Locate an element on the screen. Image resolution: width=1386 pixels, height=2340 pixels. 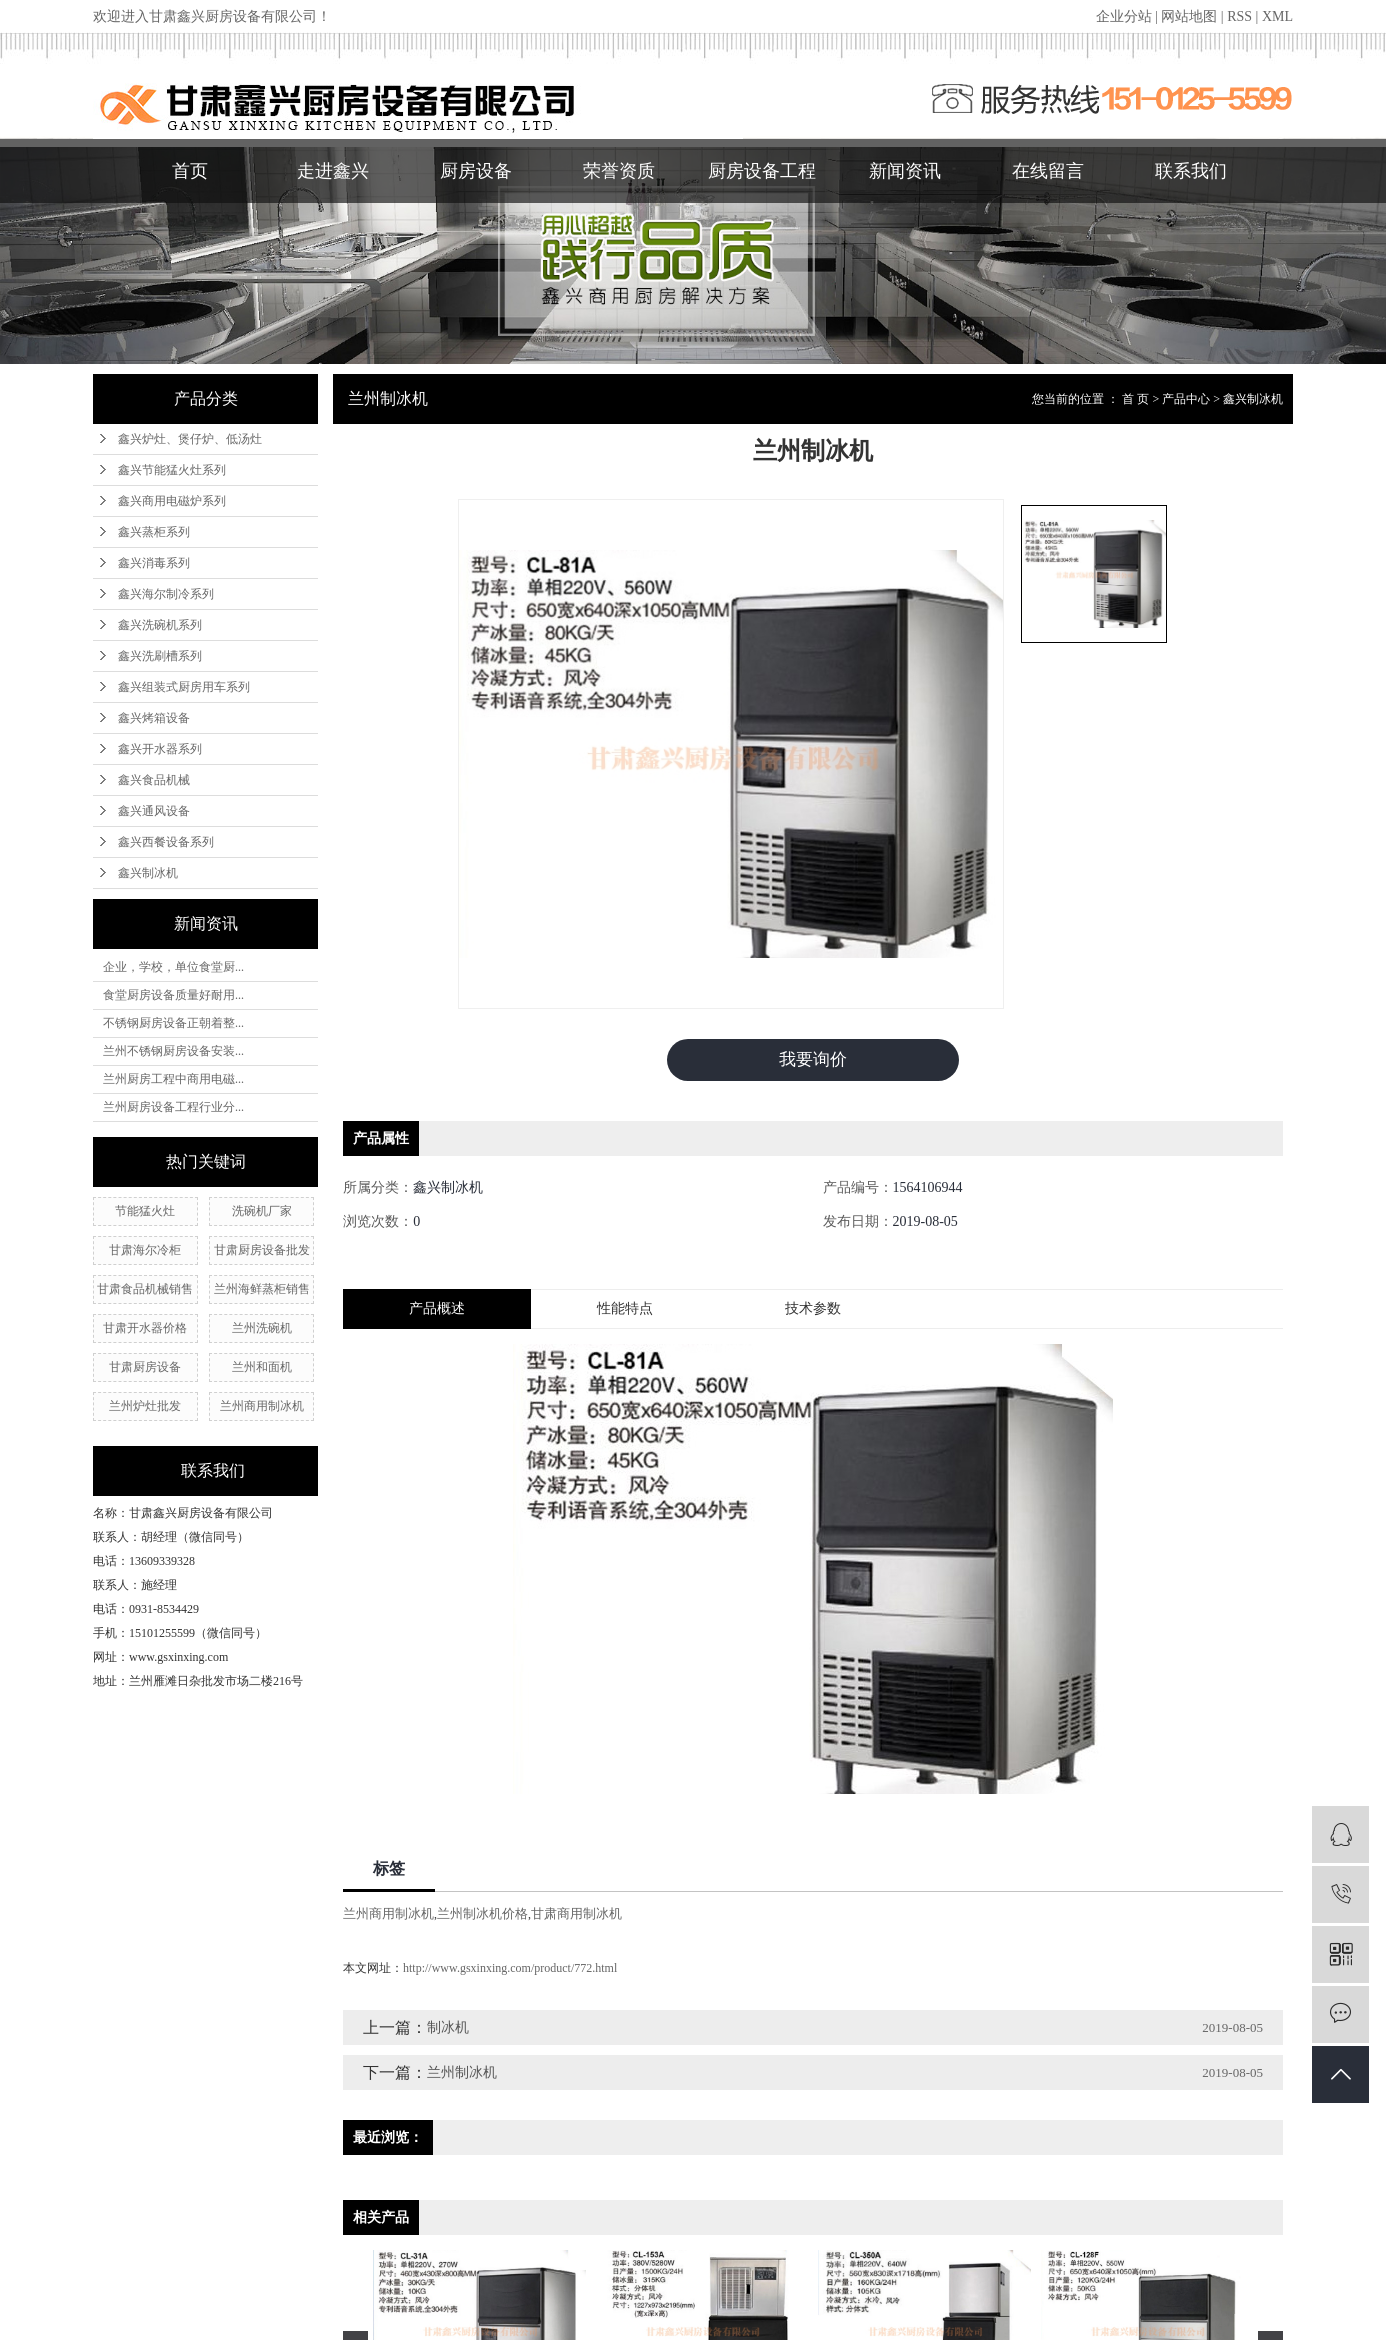
甘肃开水器价格 is located at coordinates (145, 1328).